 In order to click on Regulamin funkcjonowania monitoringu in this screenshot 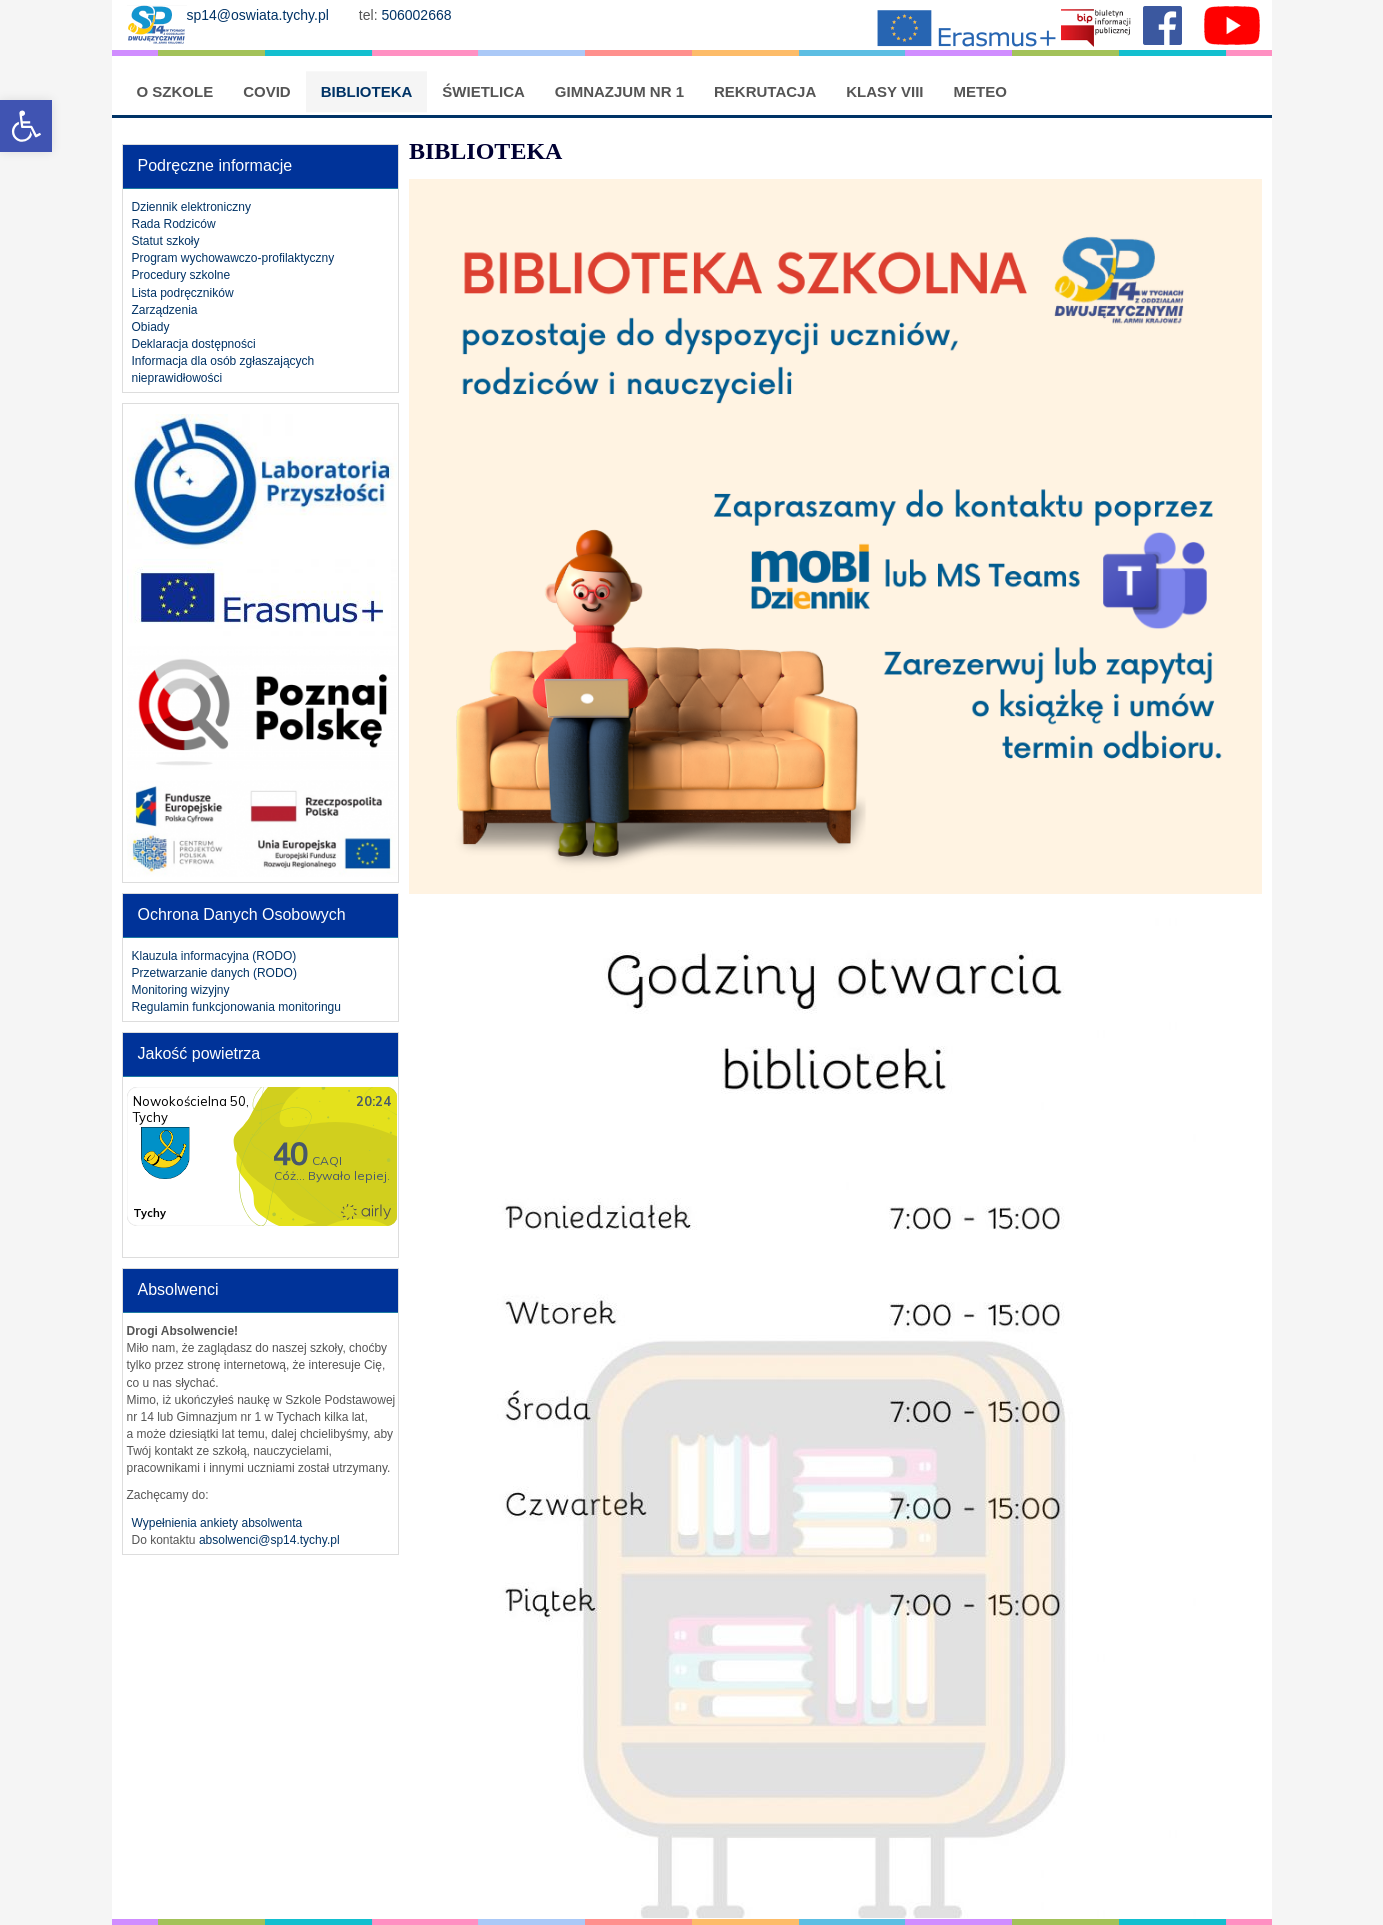, I will do `click(236, 1007)`.